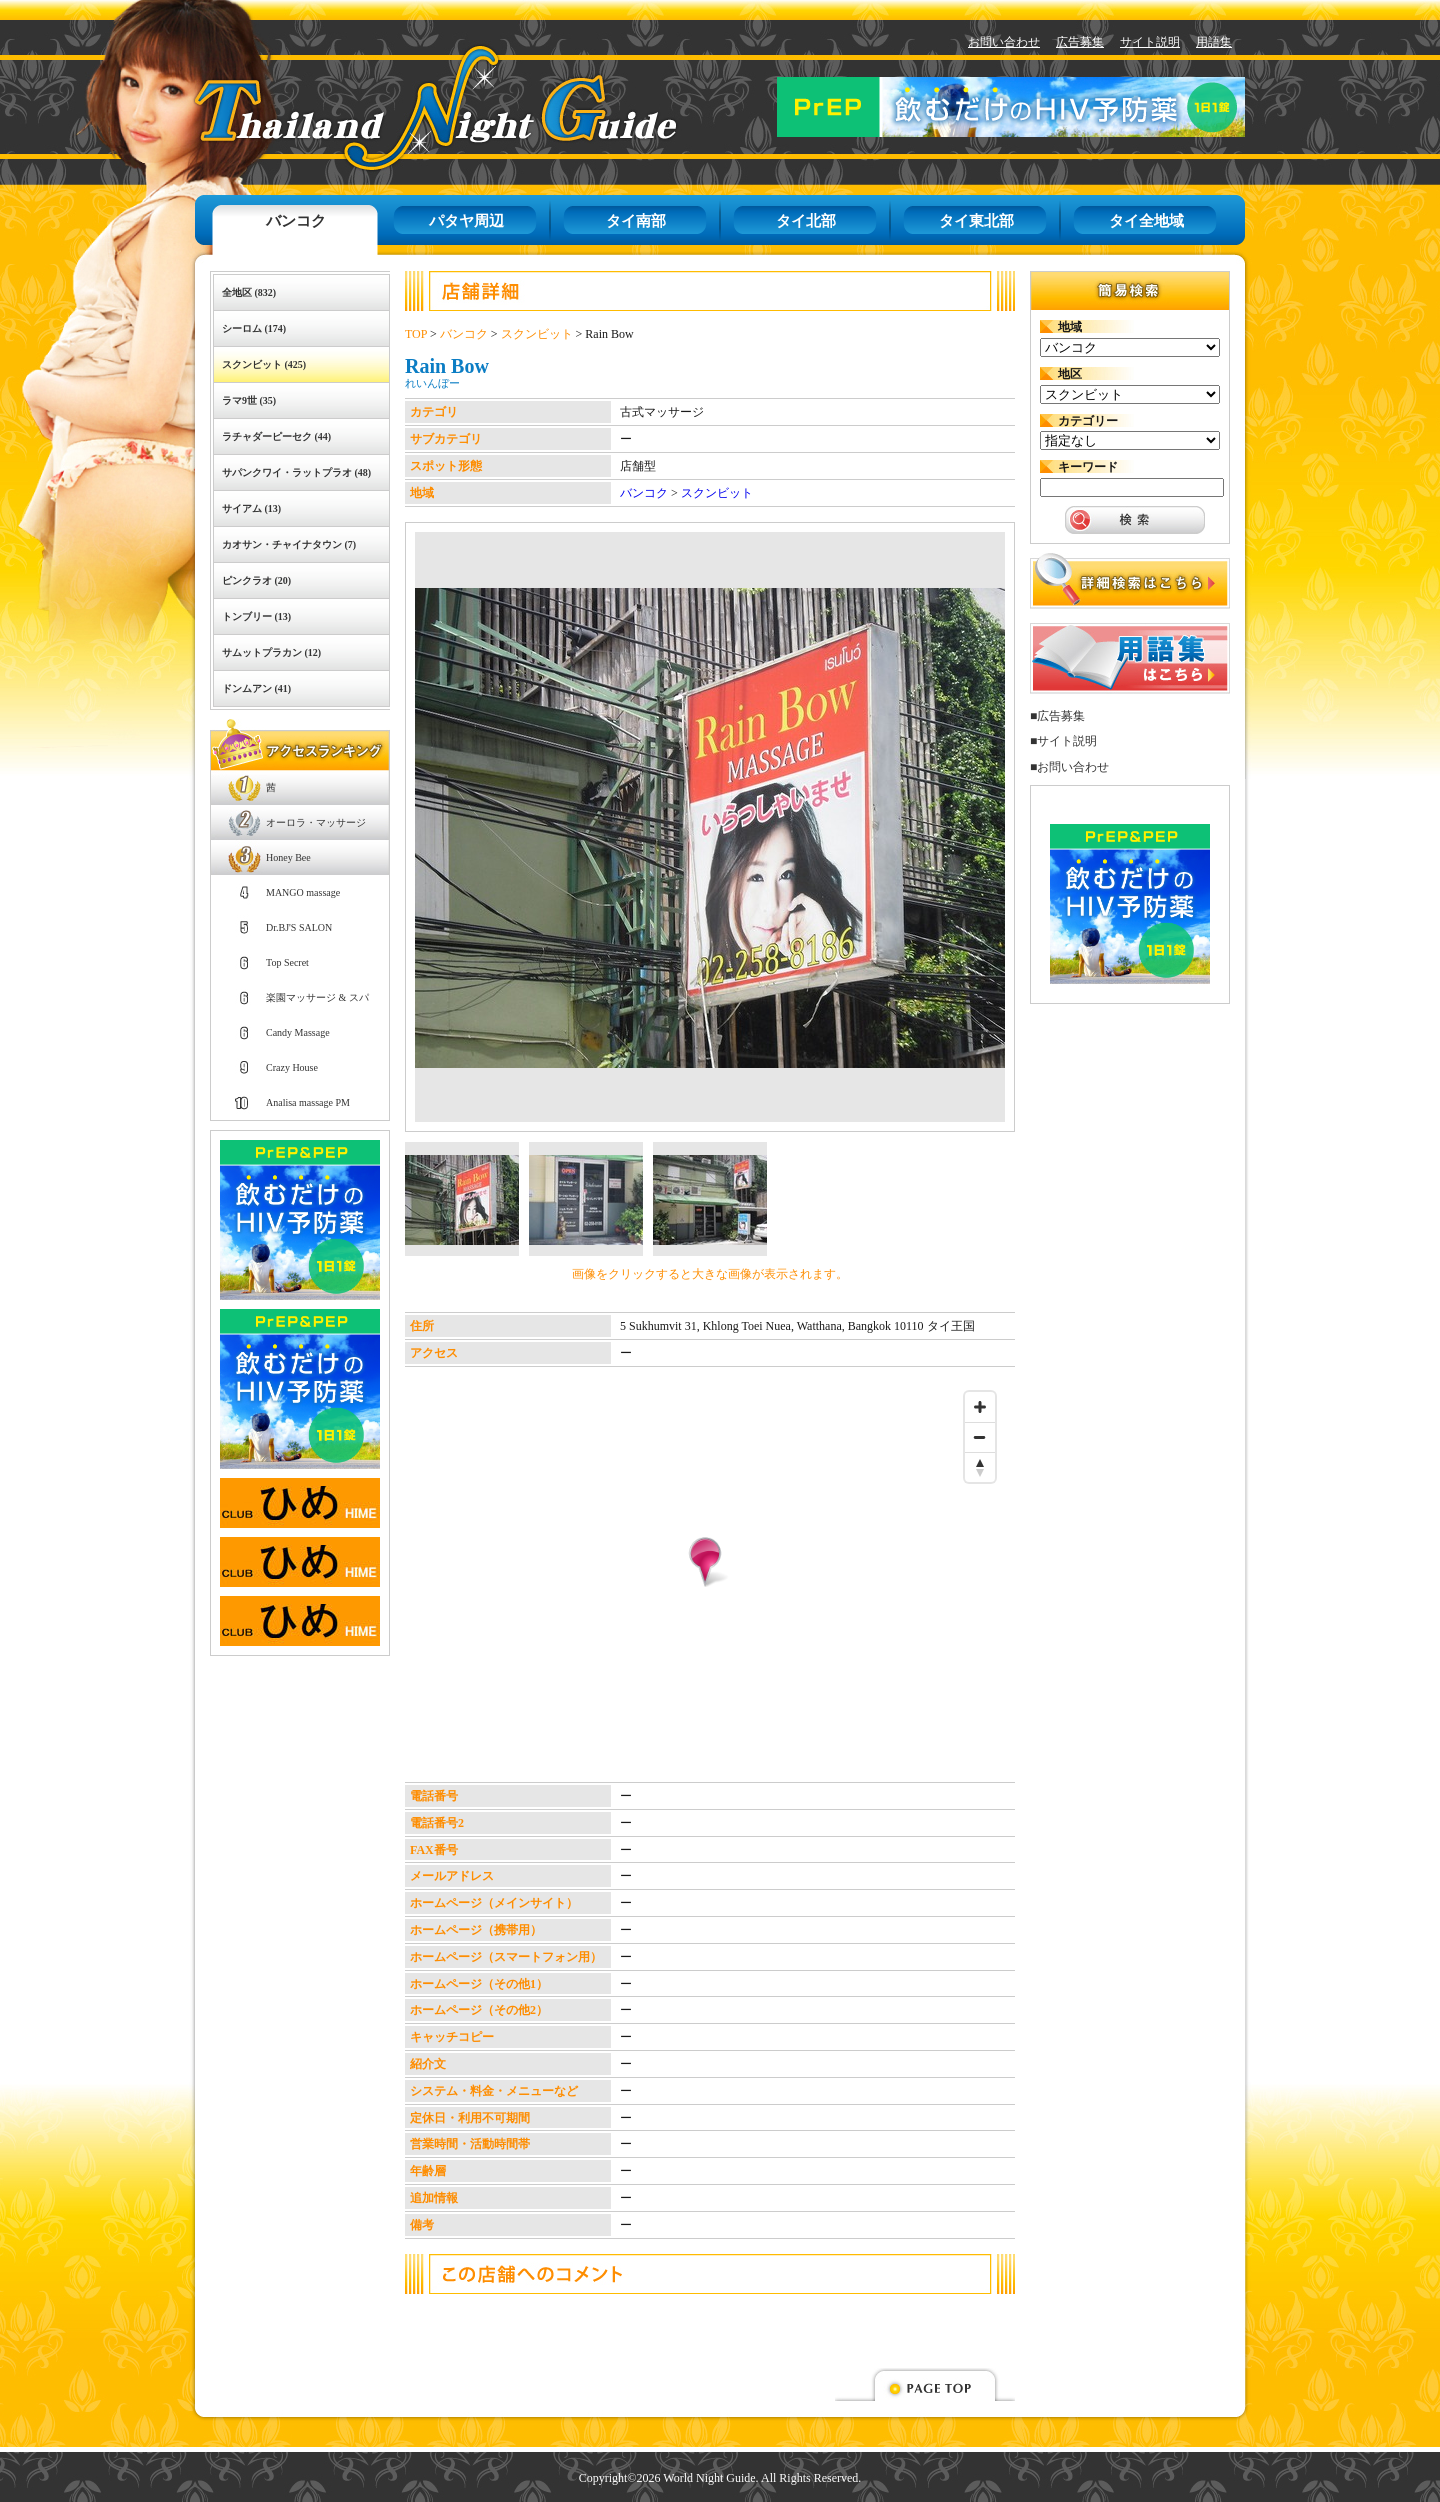 The height and width of the screenshot is (2502, 1440). Describe the element at coordinates (980, 1437) in the screenshot. I see `[Zoom out]` at that location.